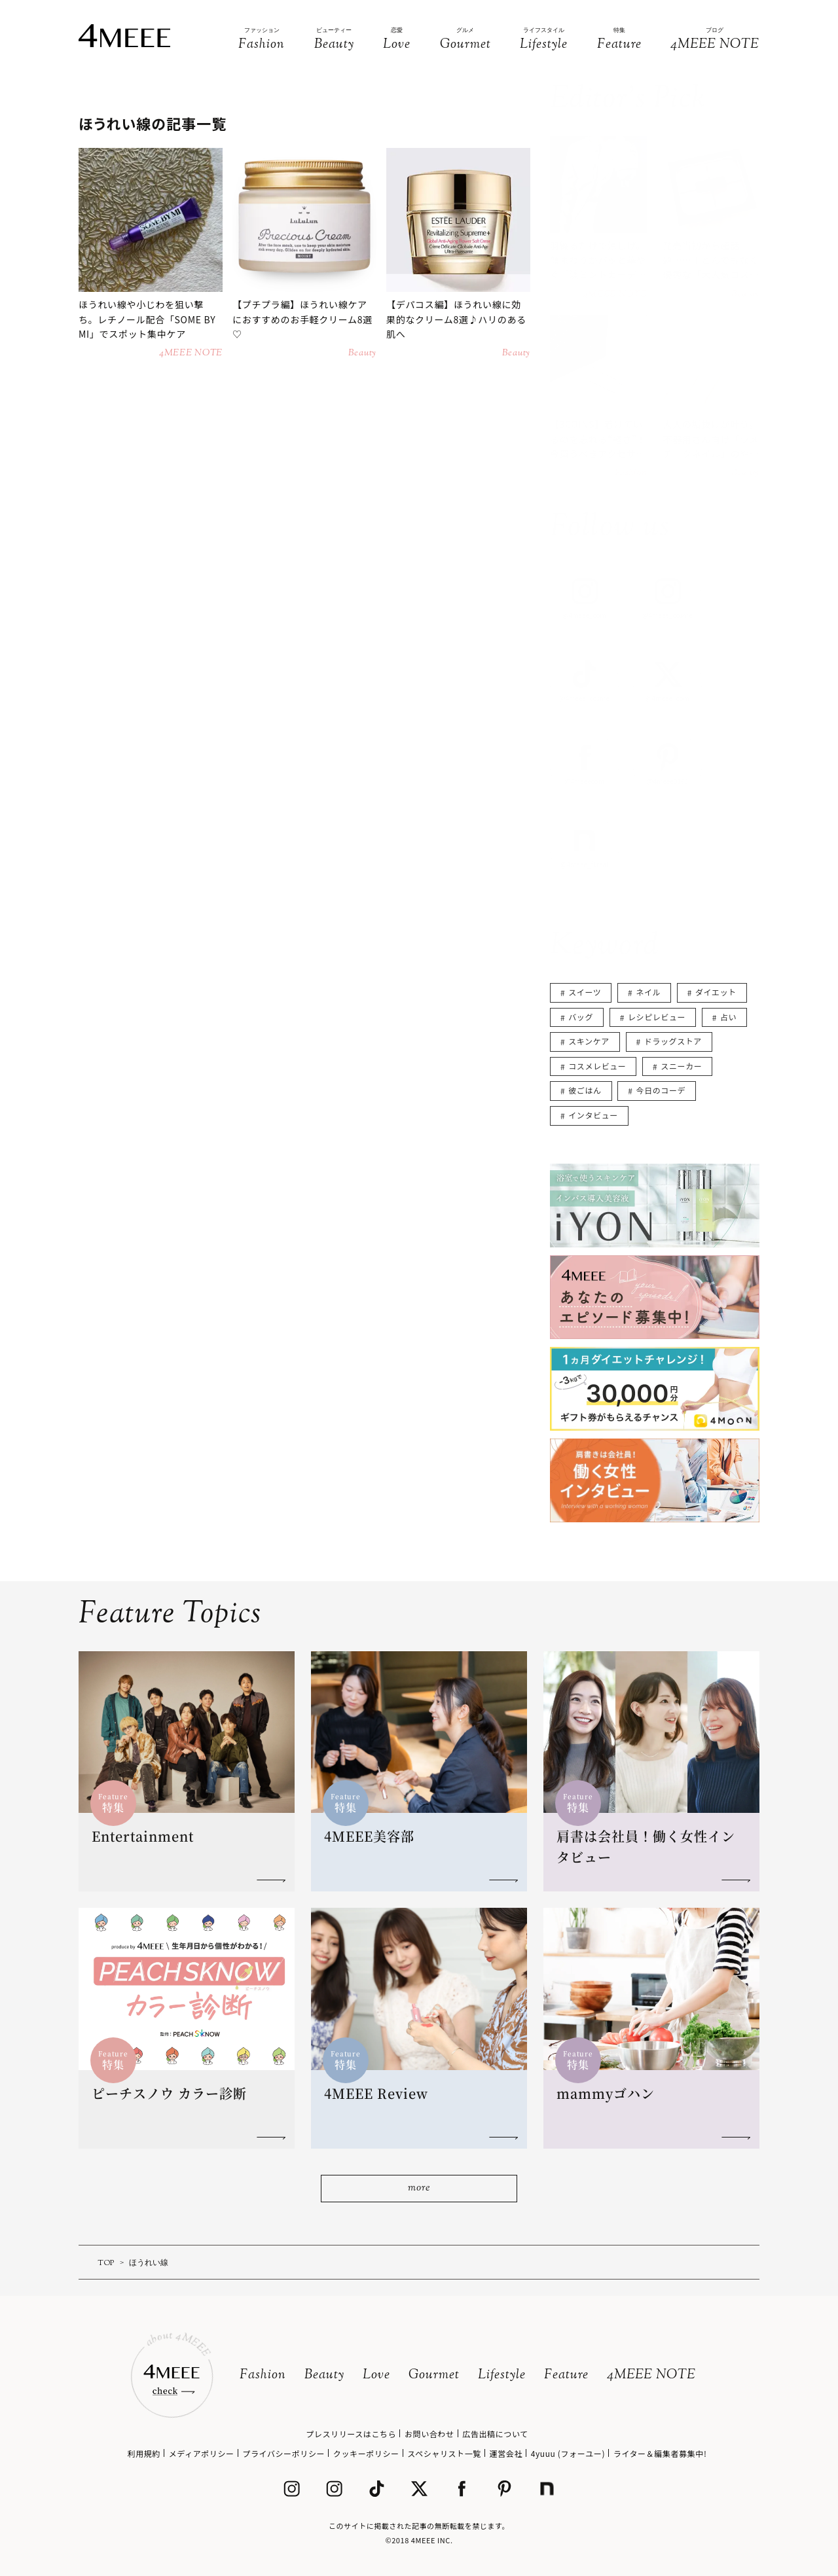  I want to click on 4MEEE NOTE, so click(651, 2375).